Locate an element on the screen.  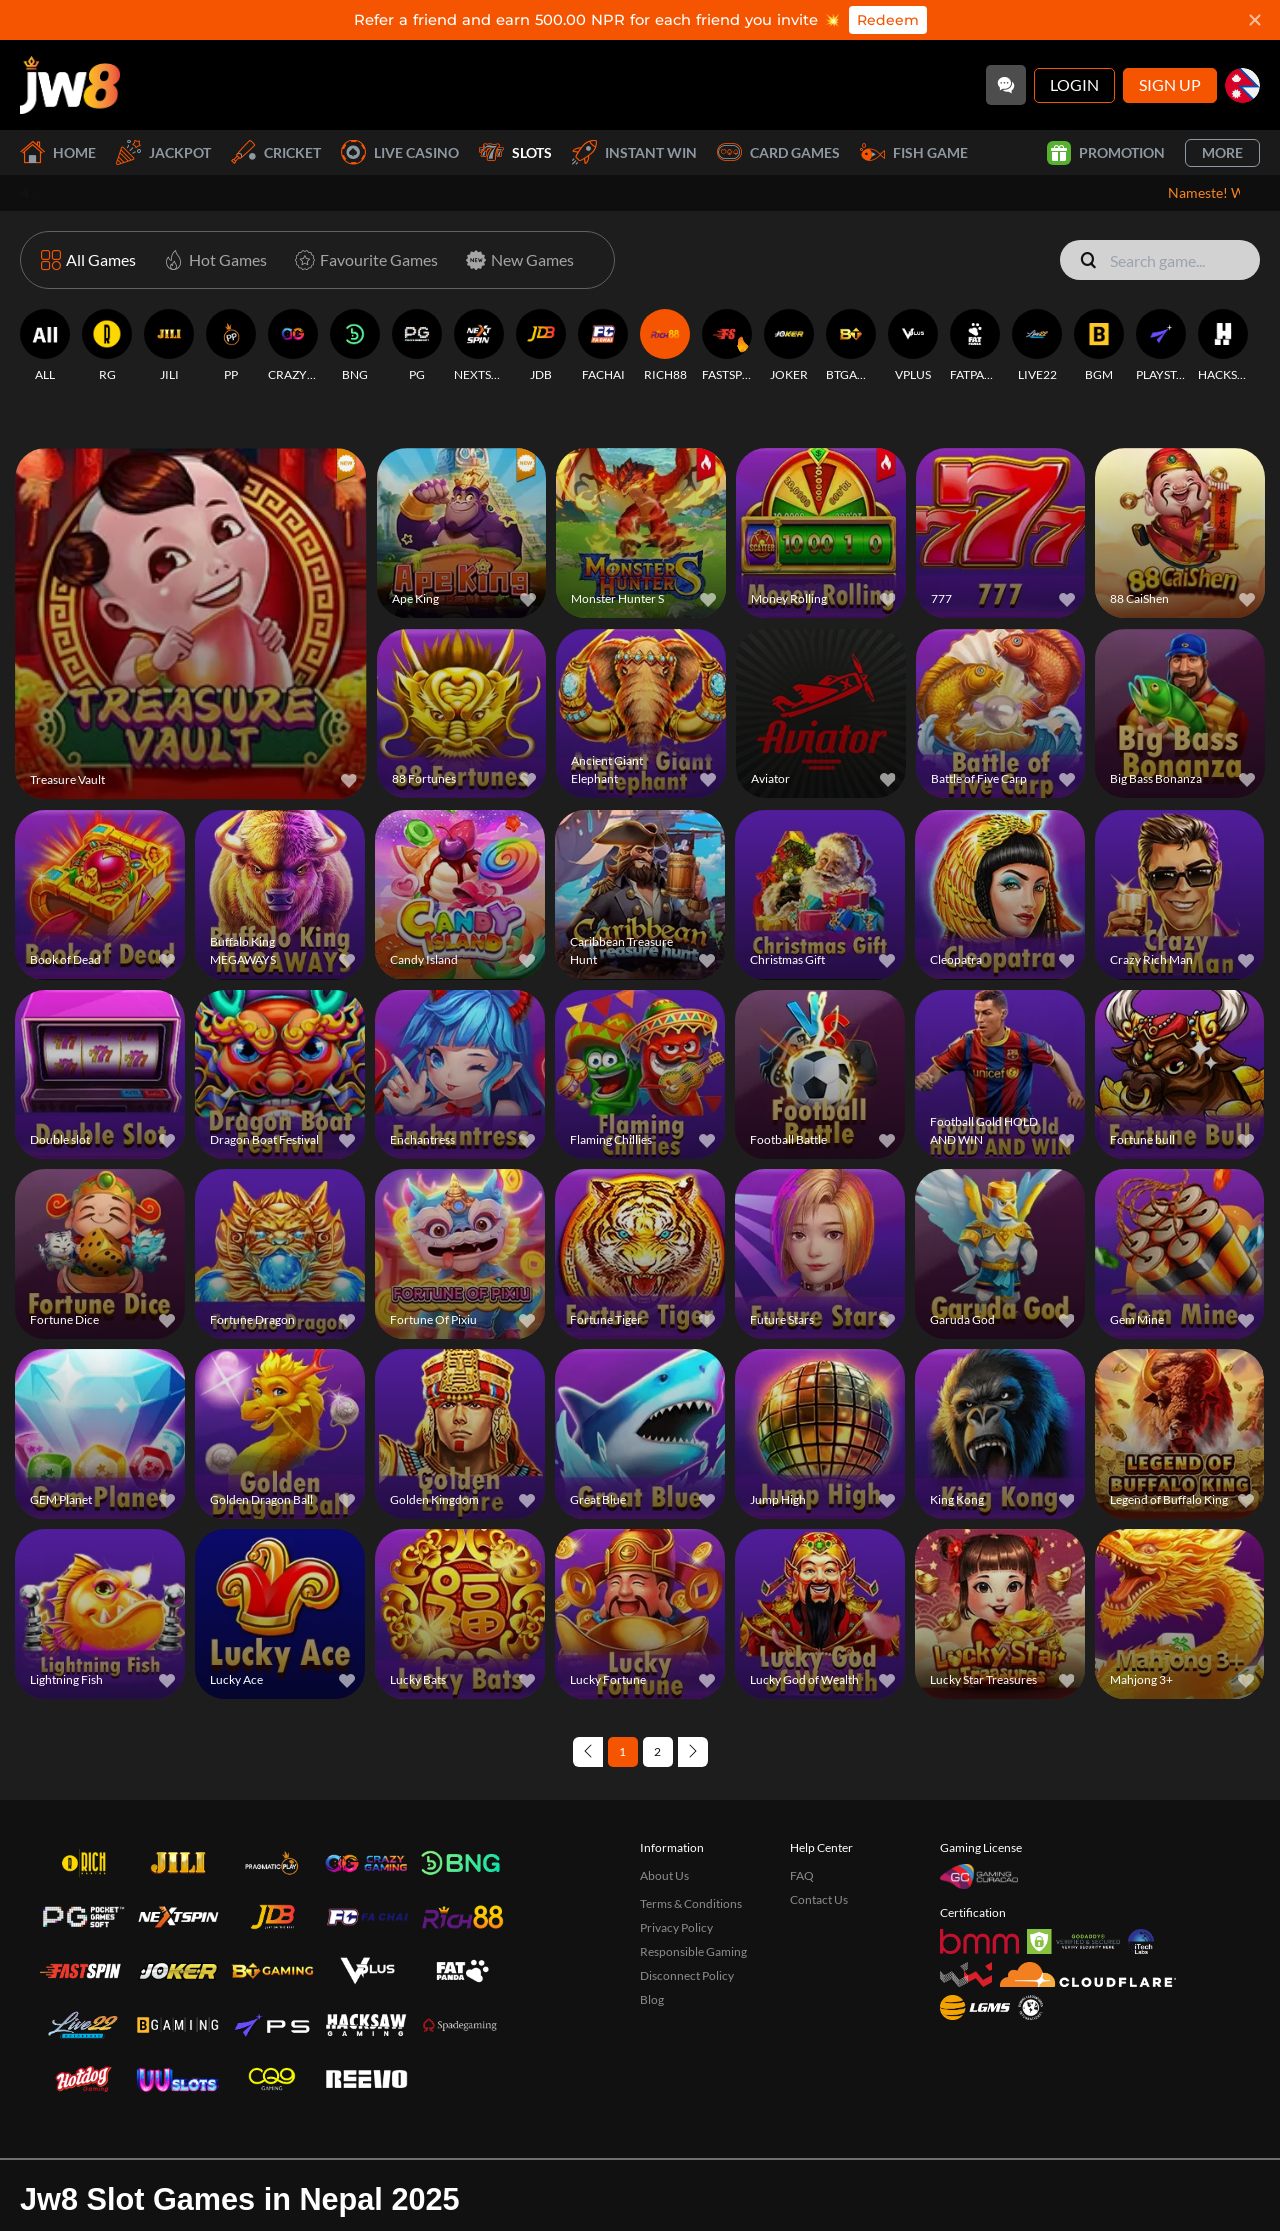
Terms & Conditions is located at coordinates (691, 1903).